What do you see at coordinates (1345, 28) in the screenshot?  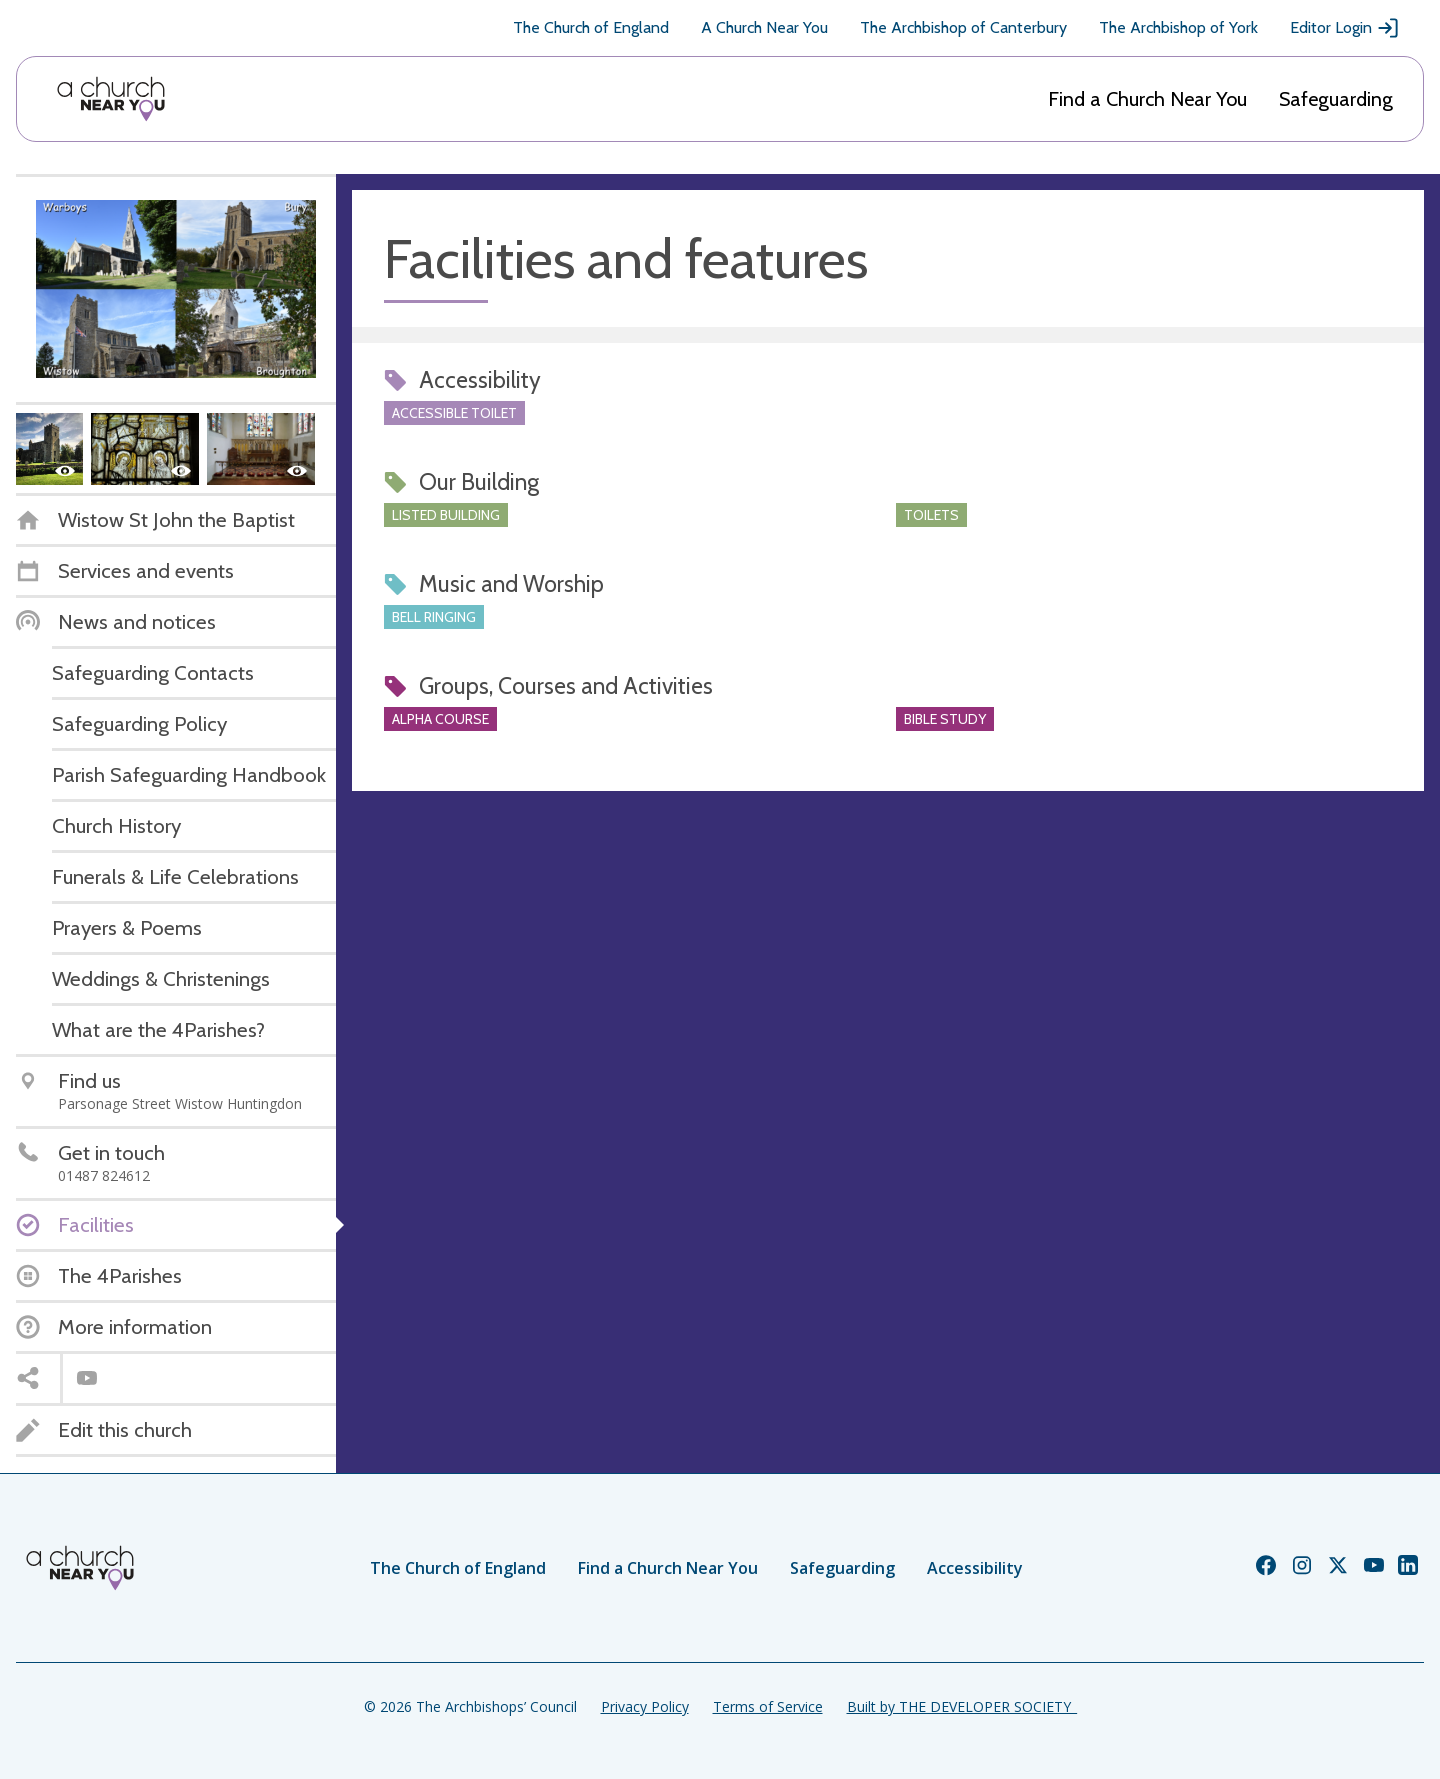 I see `Editor Login` at bounding box center [1345, 28].